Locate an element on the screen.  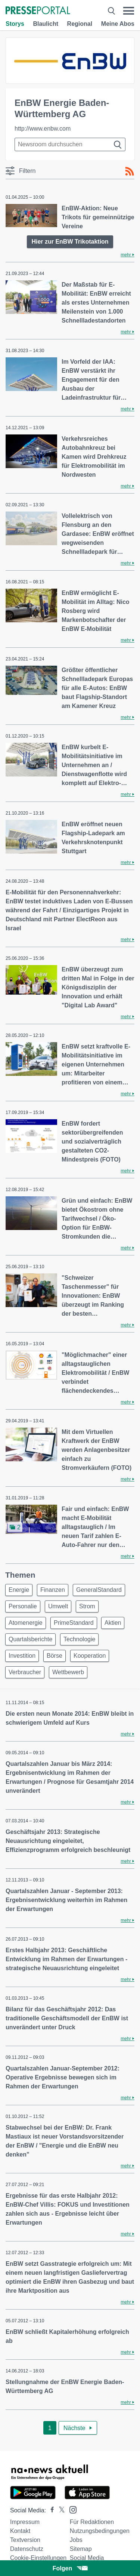
Investition is located at coordinates (22, 1655).